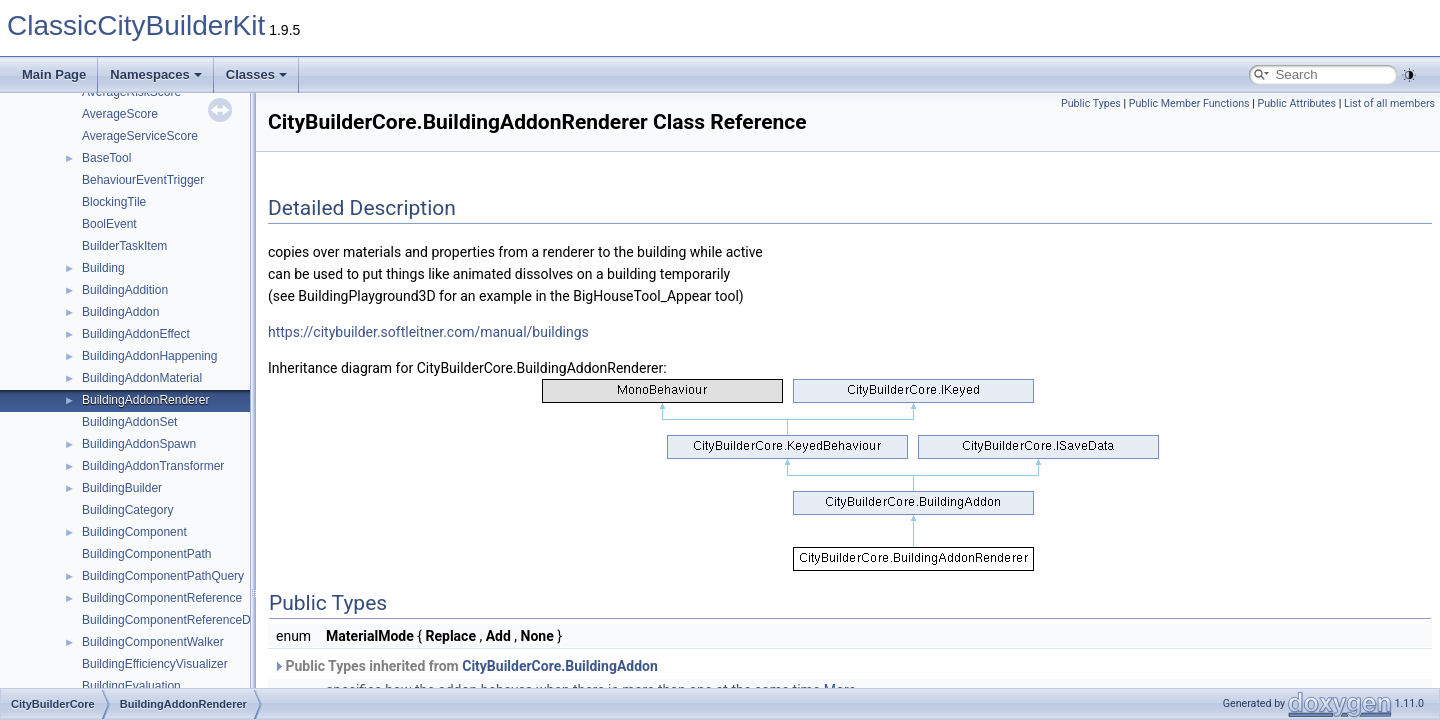 This screenshot has width=1440, height=720. I want to click on BlockingTile, so click(114, 202).